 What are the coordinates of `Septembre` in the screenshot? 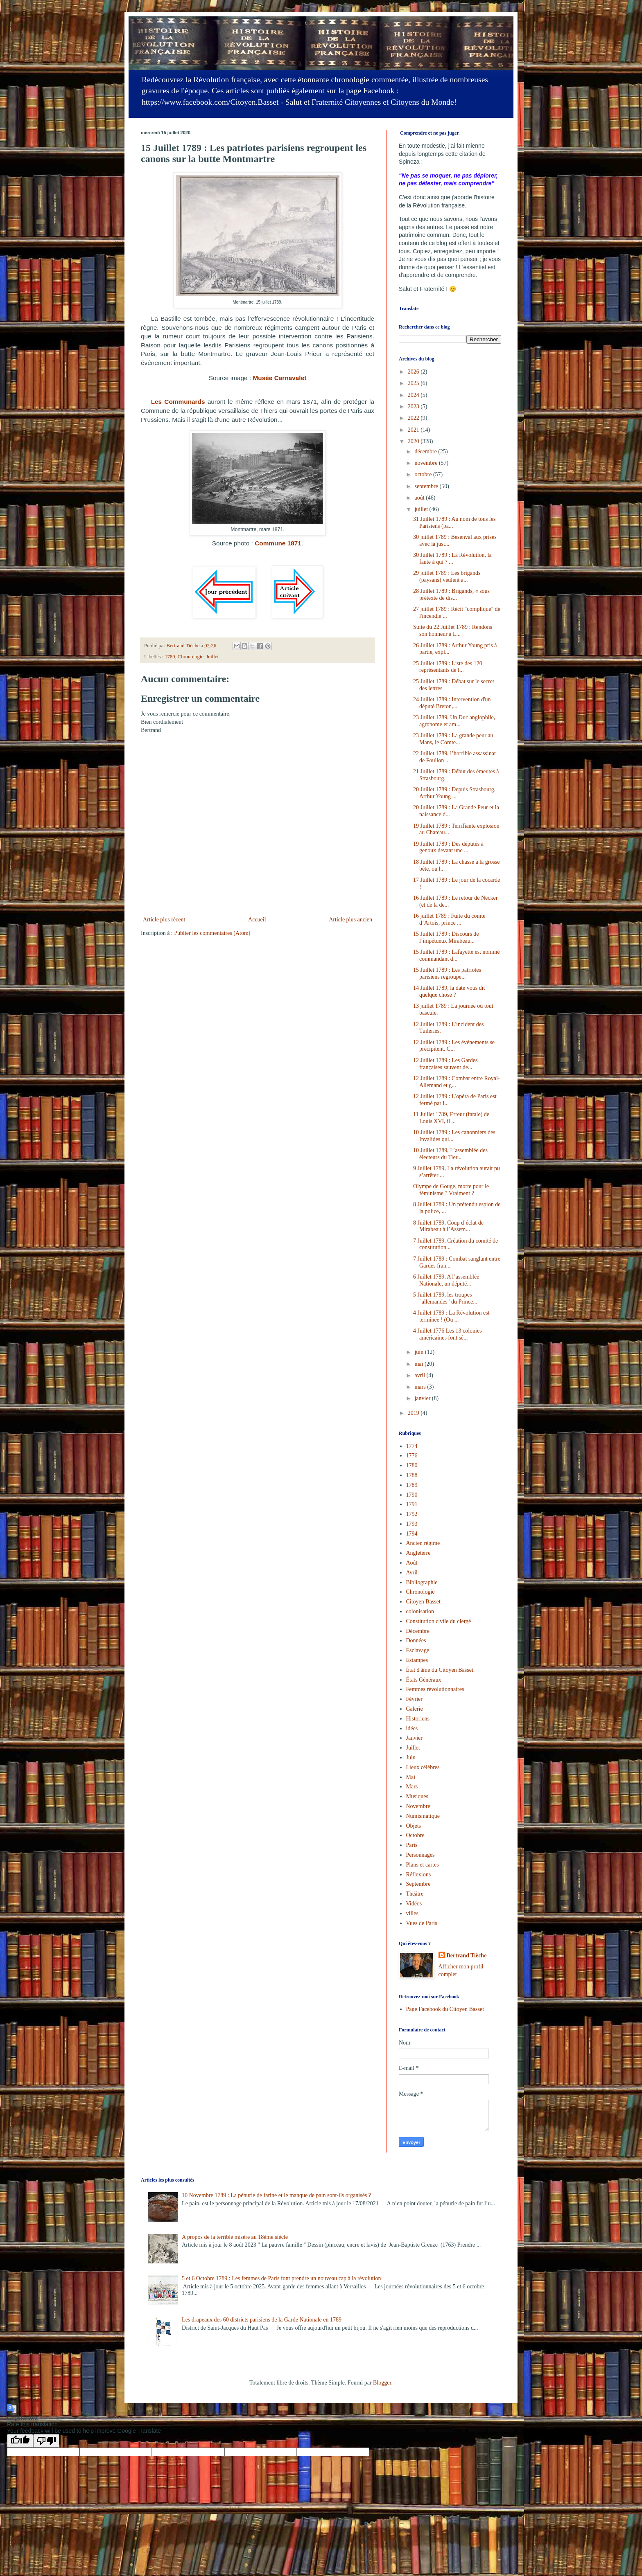 It's located at (418, 1884).